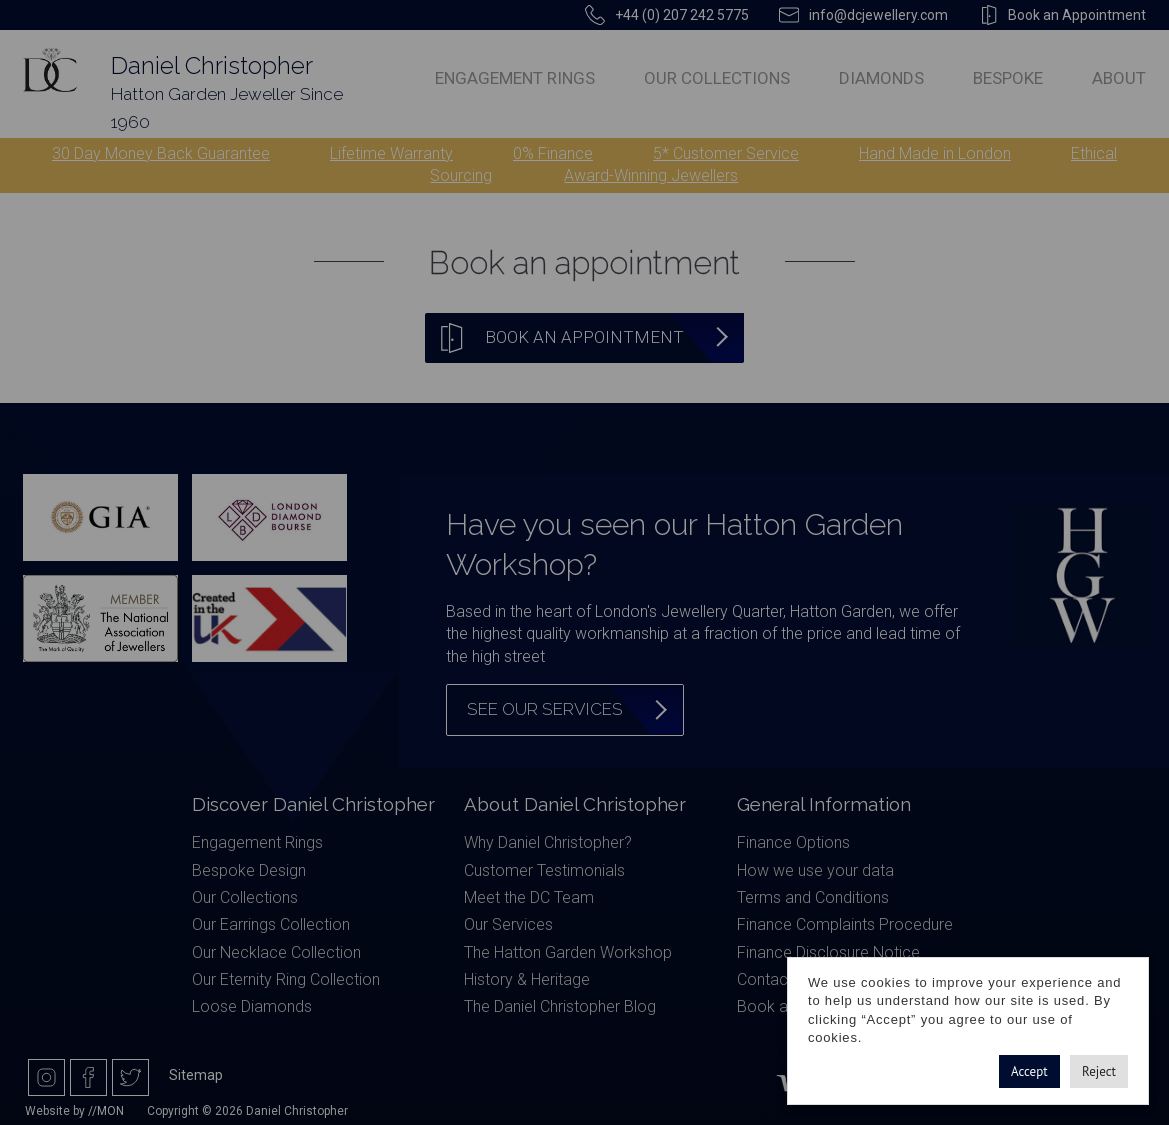  I want to click on Accept, so click(1029, 1071).